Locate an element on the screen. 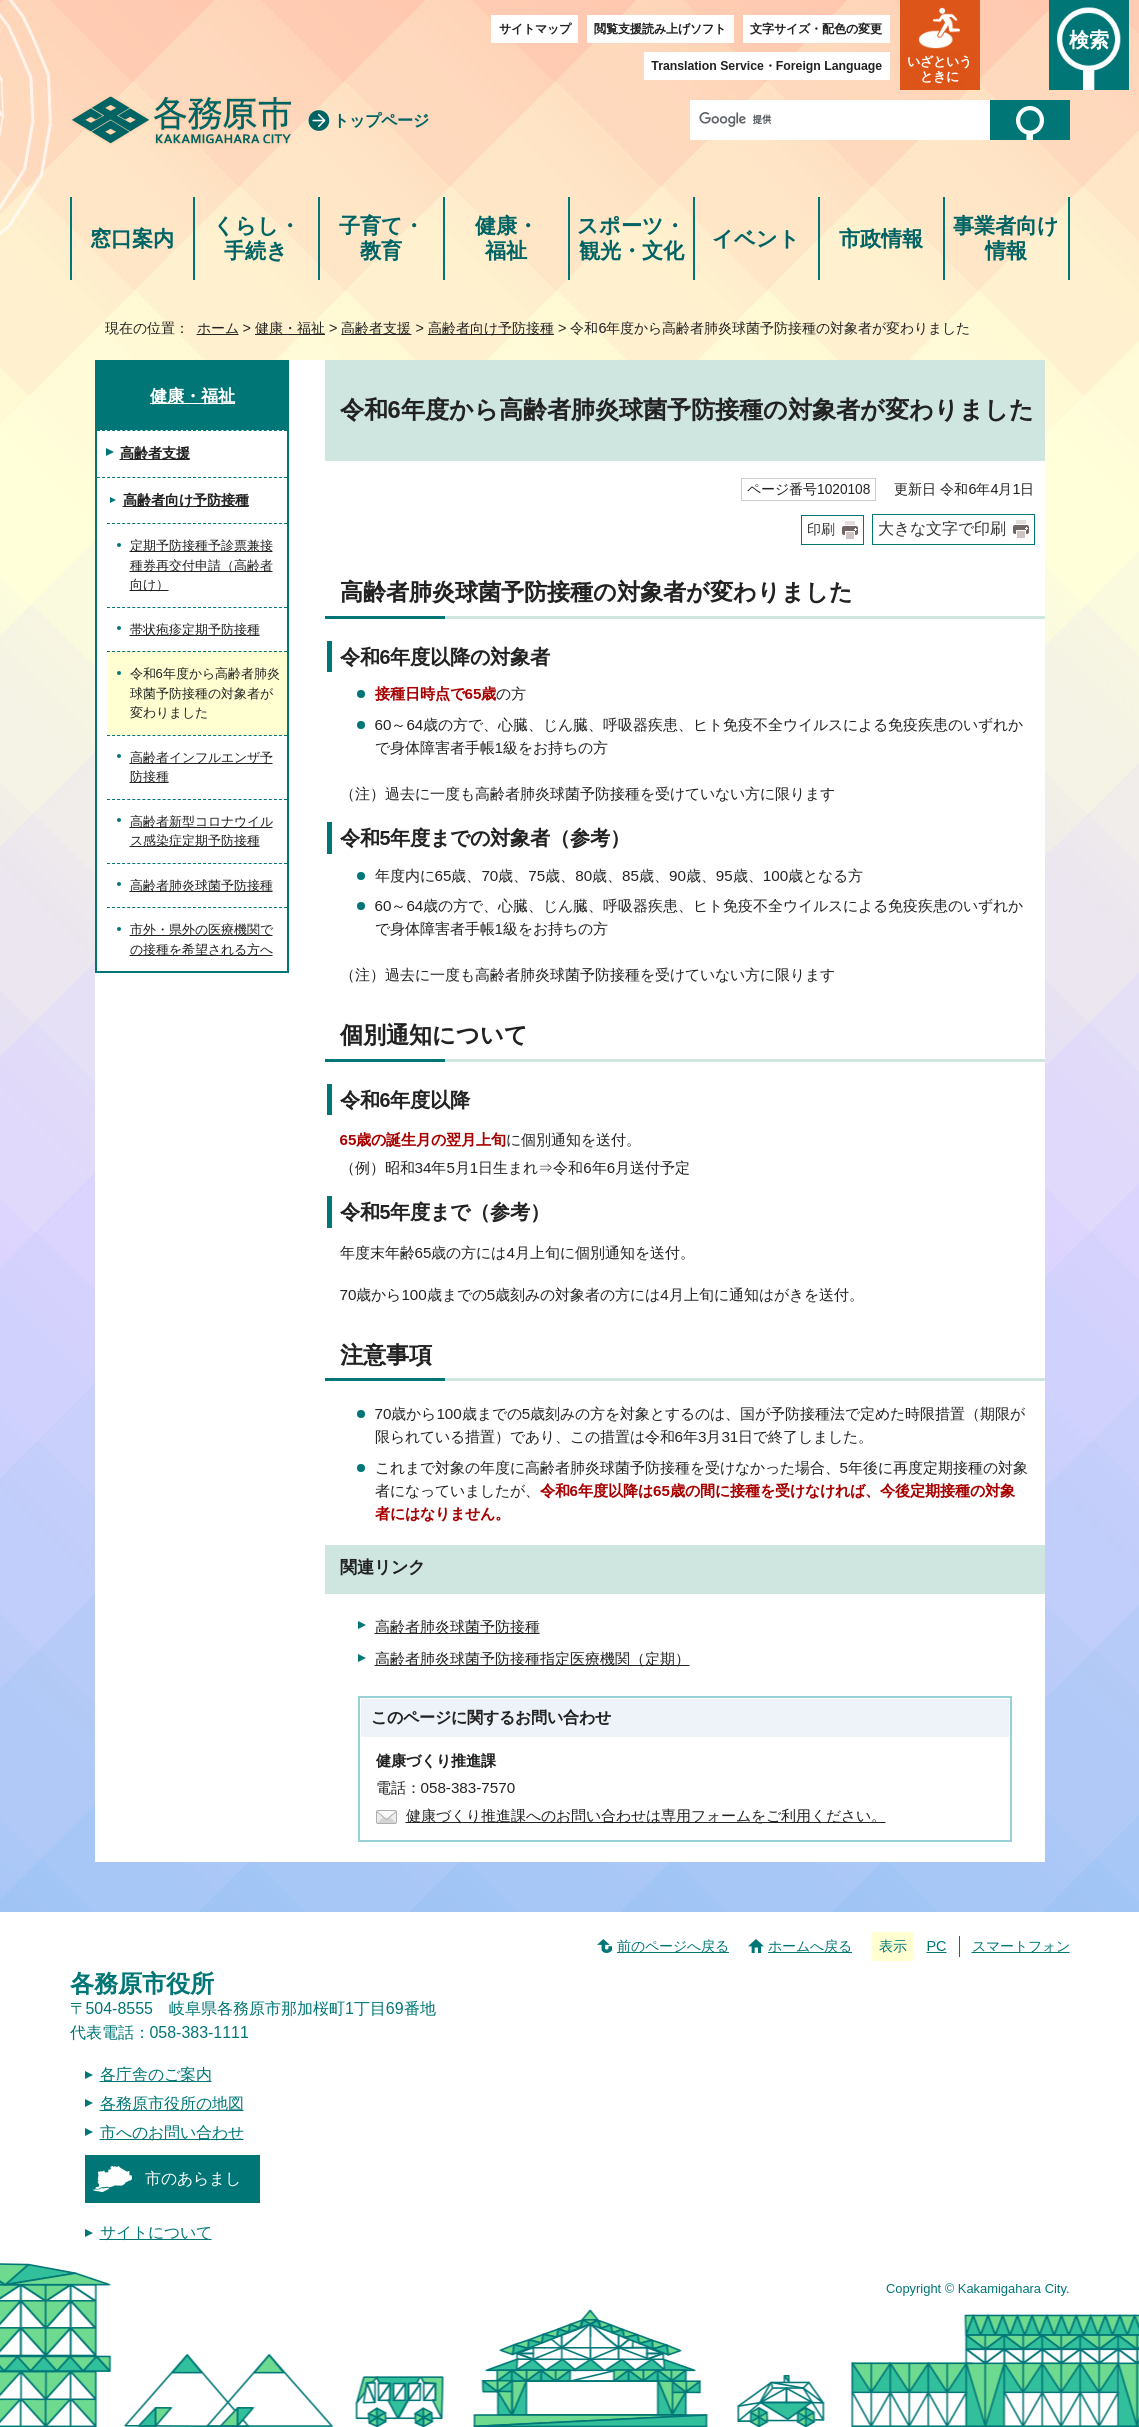 Image resolution: width=1139 pixels, height=2427 pixels. スマートフォン is located at coordinates (1021, 1946).